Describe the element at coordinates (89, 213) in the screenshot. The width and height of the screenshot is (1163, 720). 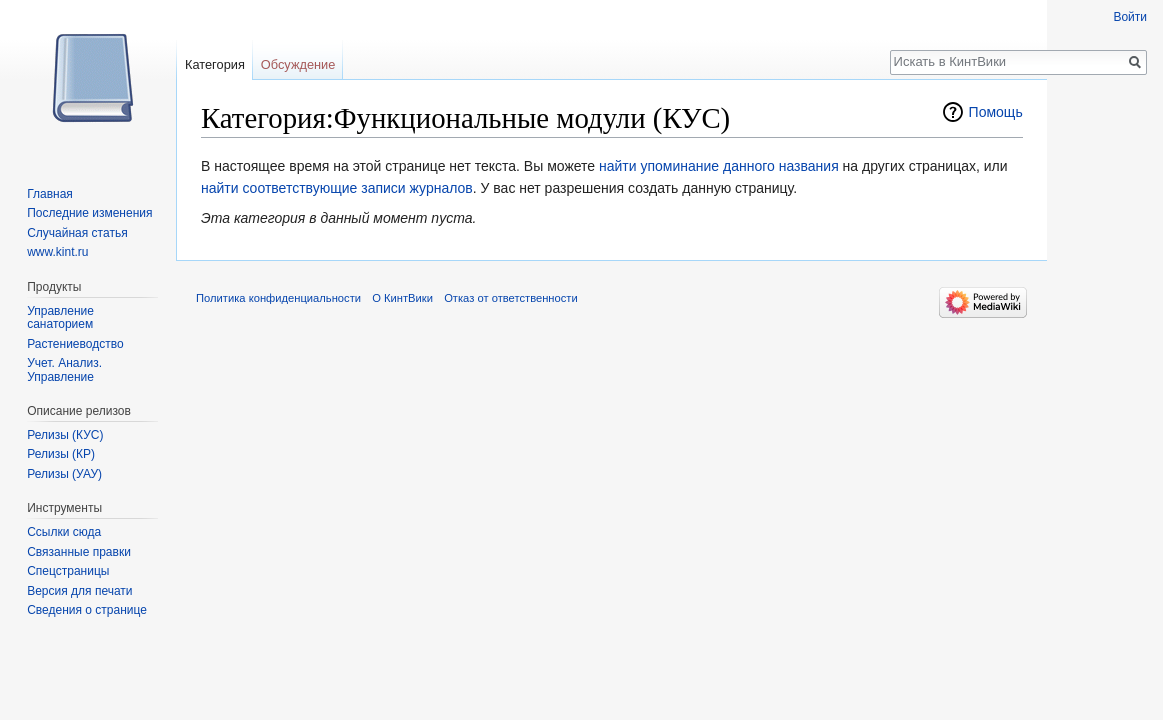
I see `Последние изменения` at that location.